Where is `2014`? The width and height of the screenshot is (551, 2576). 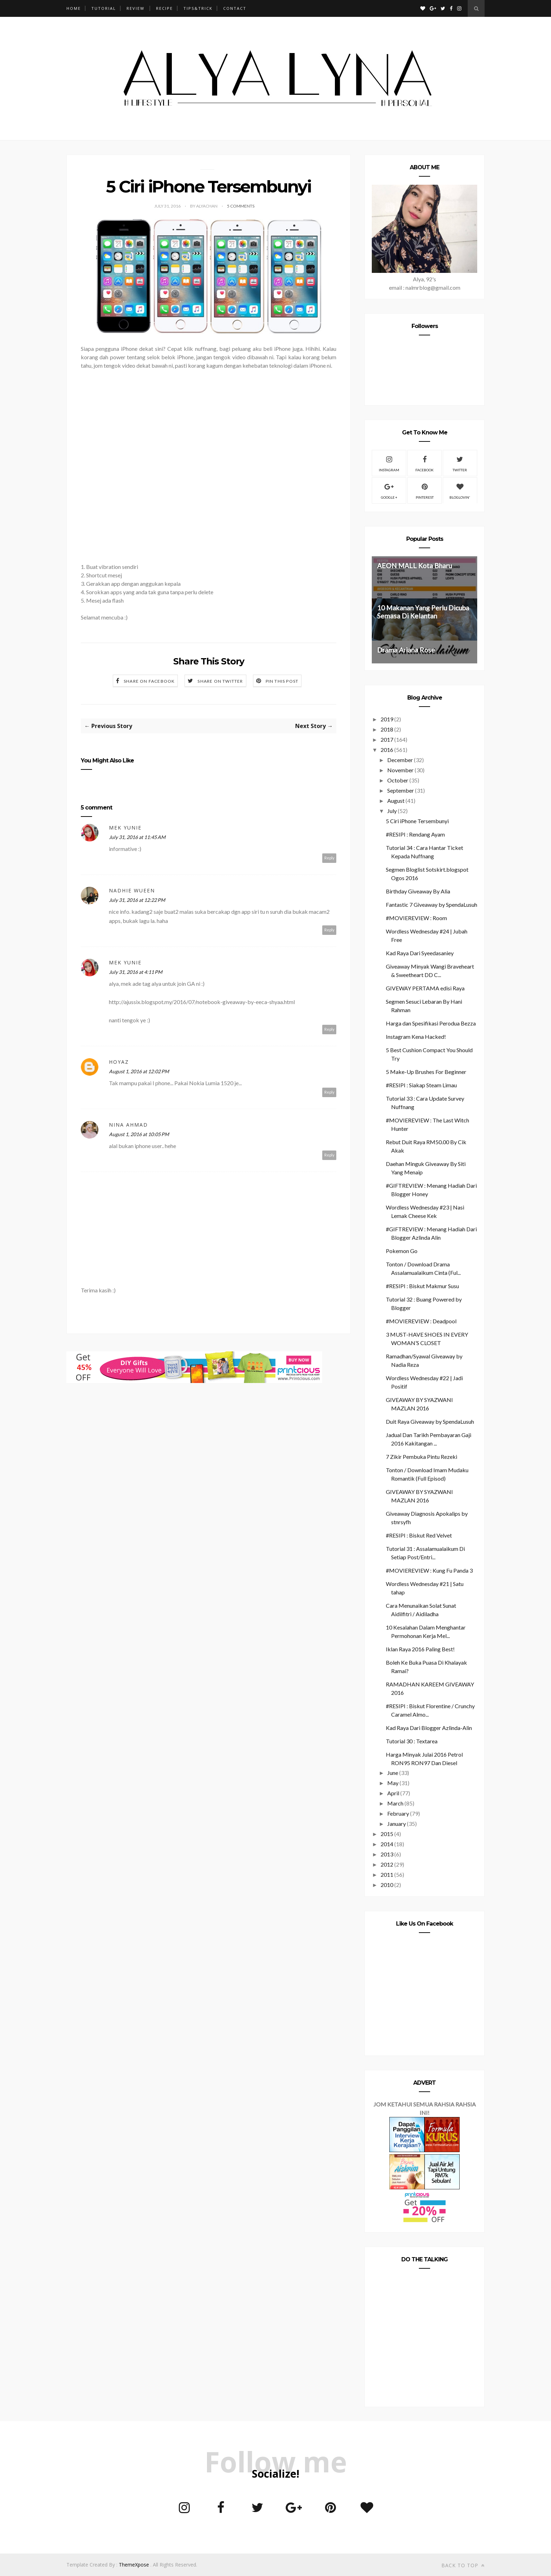 2014 is located at coordinates (387, 1844).